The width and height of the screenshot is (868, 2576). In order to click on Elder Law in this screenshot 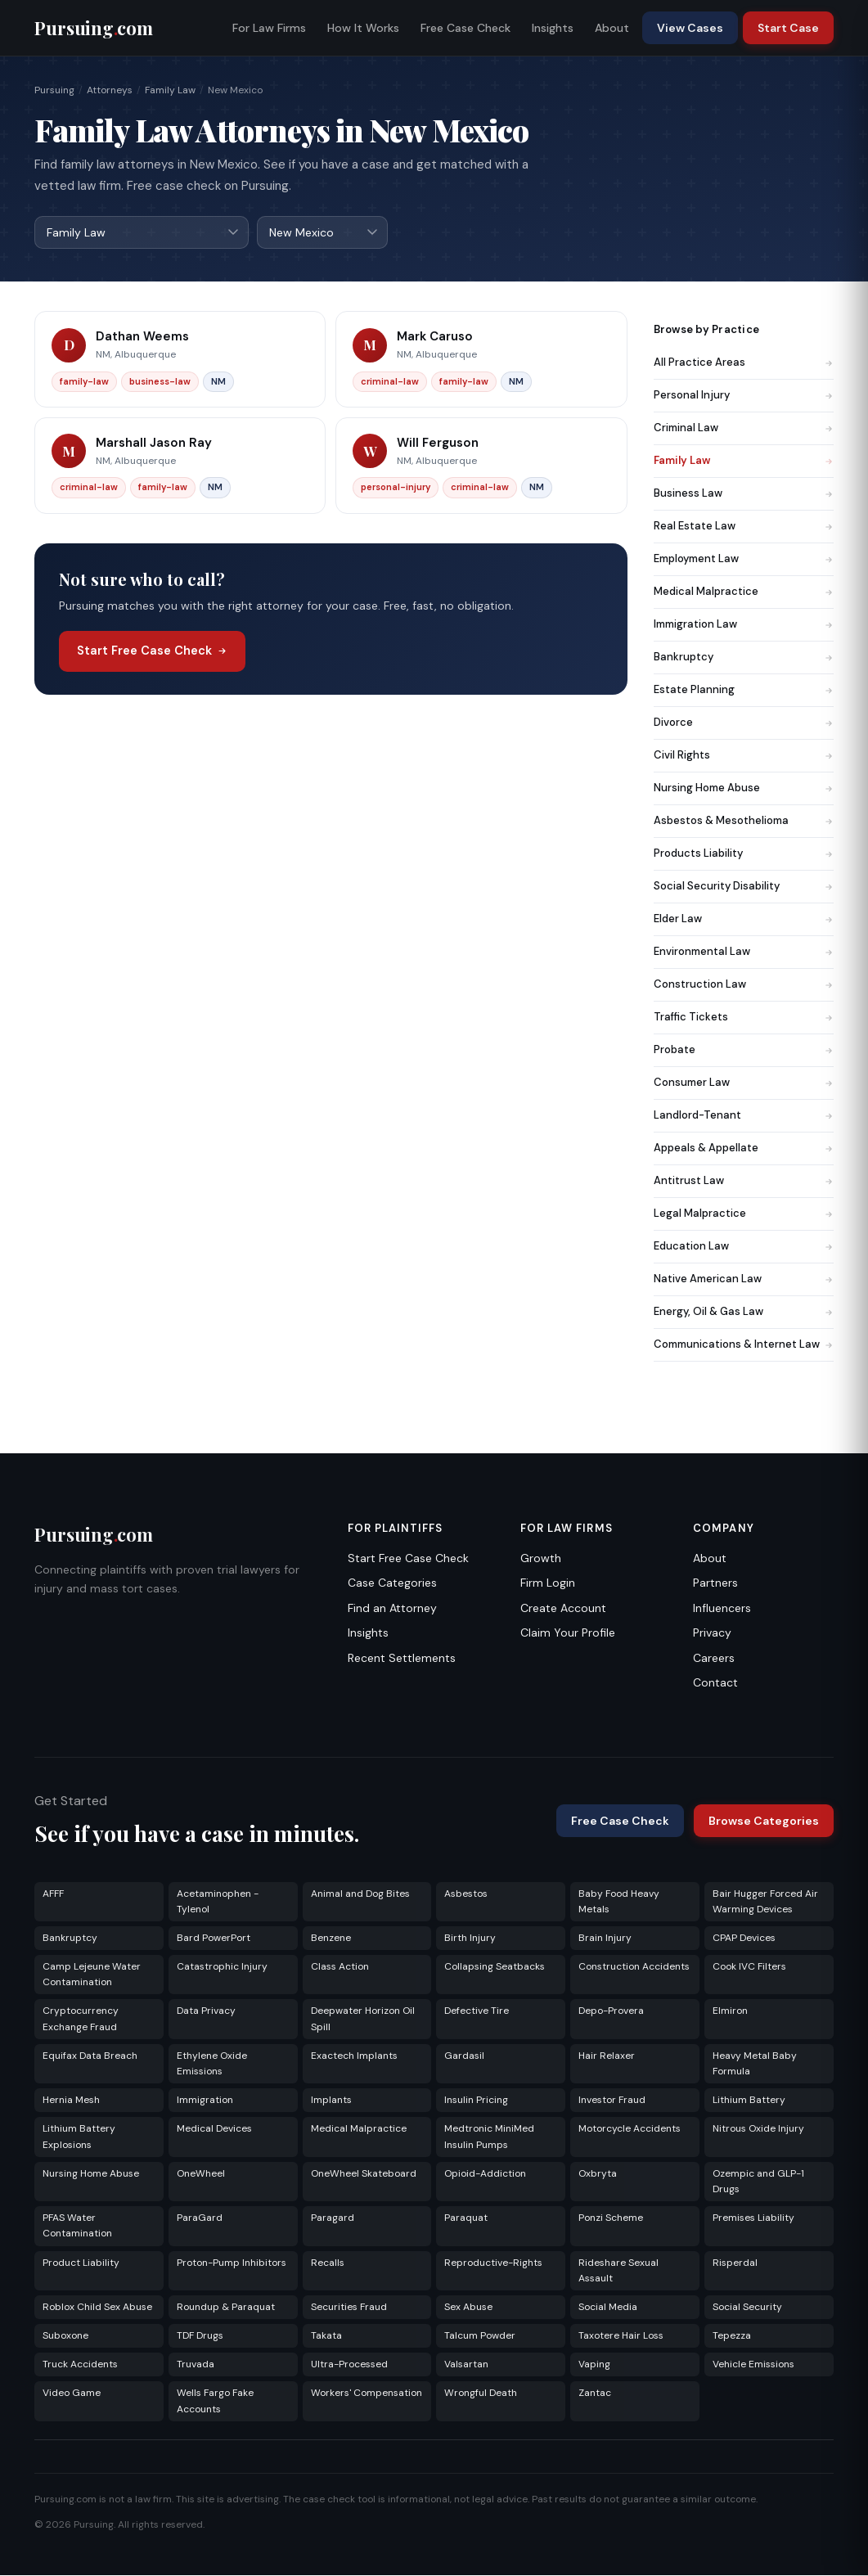, I will do `click(744, 919)`.